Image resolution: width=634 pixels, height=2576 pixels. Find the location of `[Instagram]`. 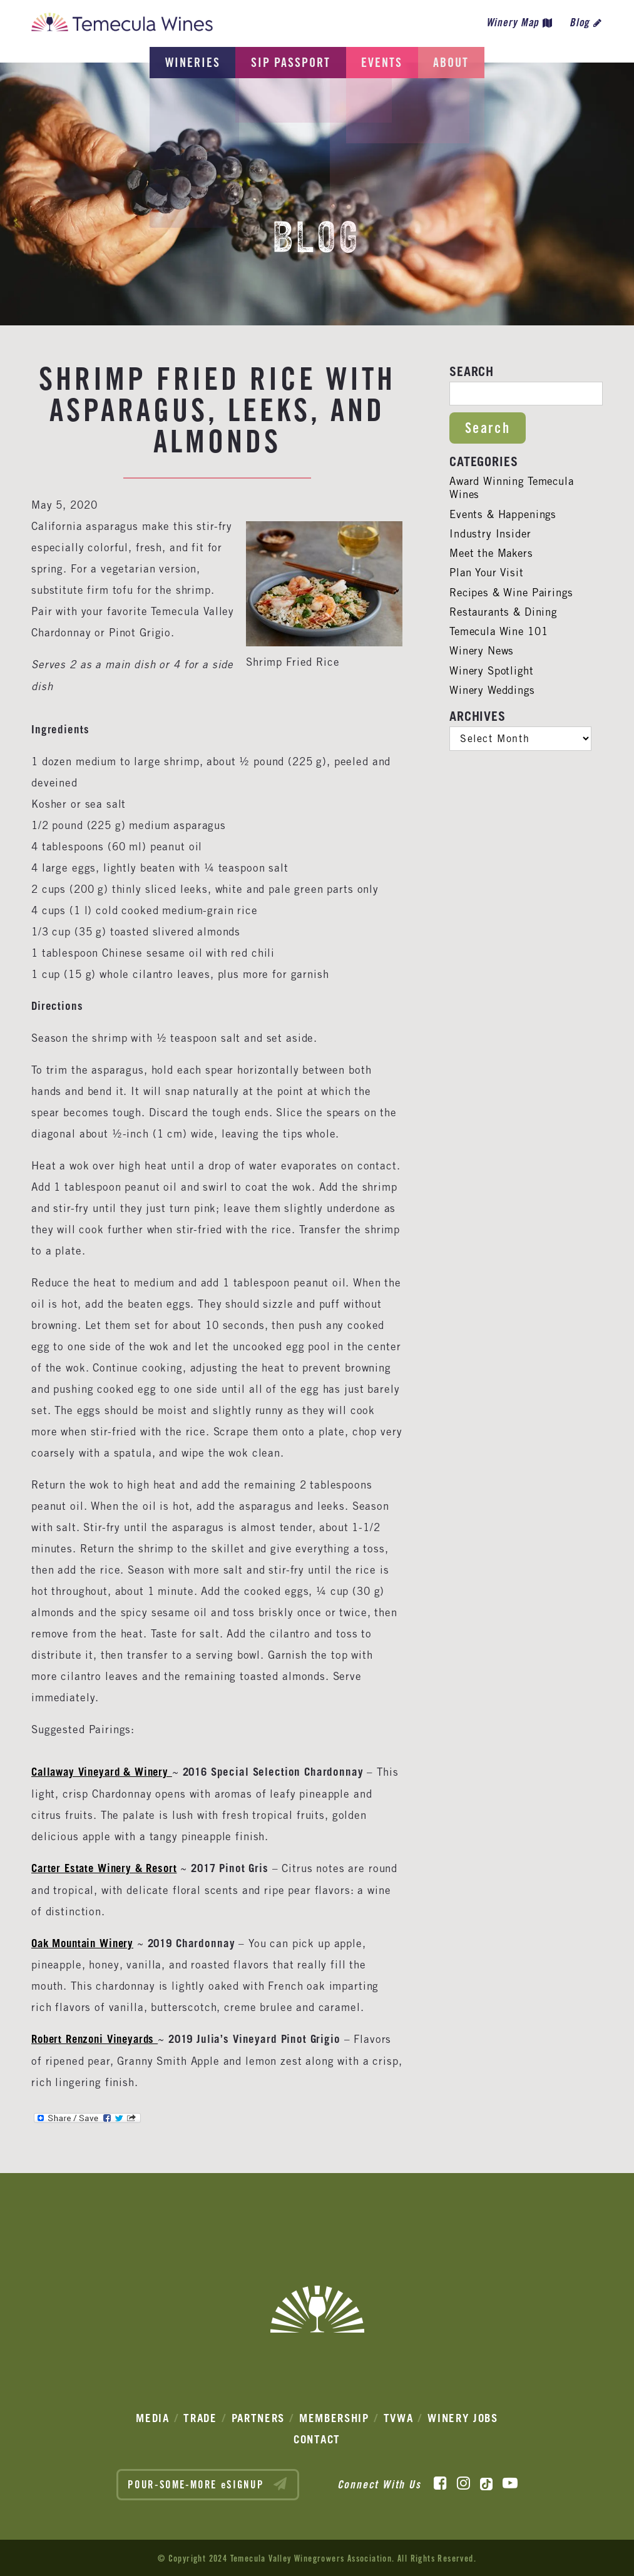

[Instagram] is located at coordinates (463, 2481).